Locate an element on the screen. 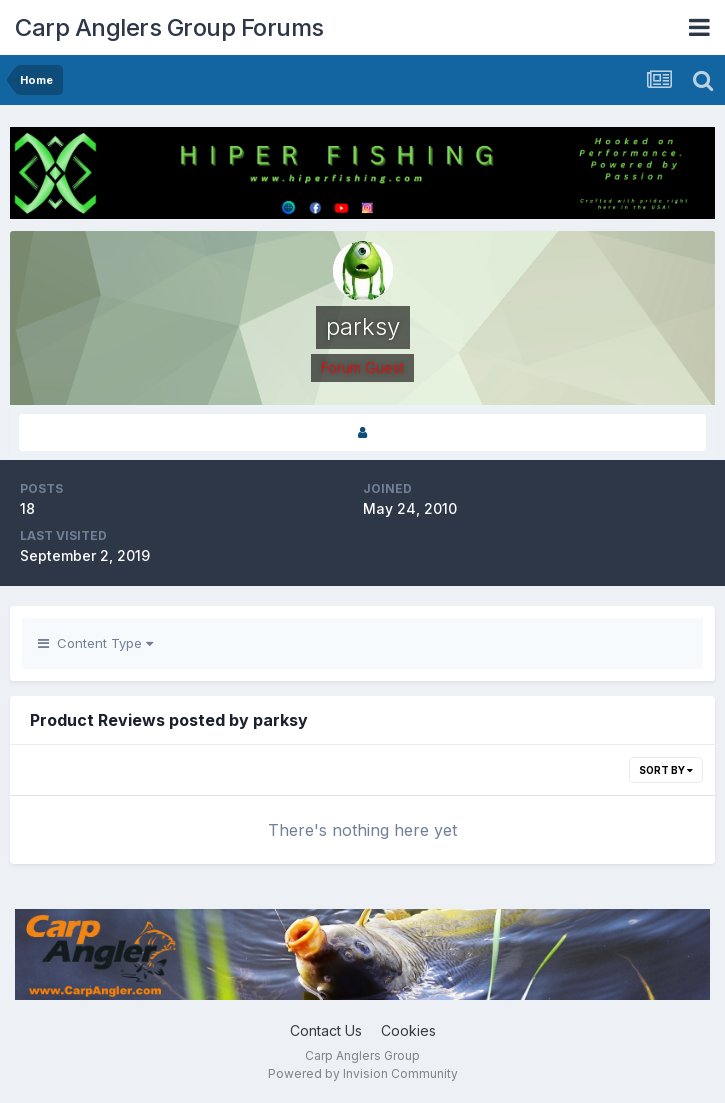 The image size is (725, 1103). Contact Us is located at coordinates (326, 1030).